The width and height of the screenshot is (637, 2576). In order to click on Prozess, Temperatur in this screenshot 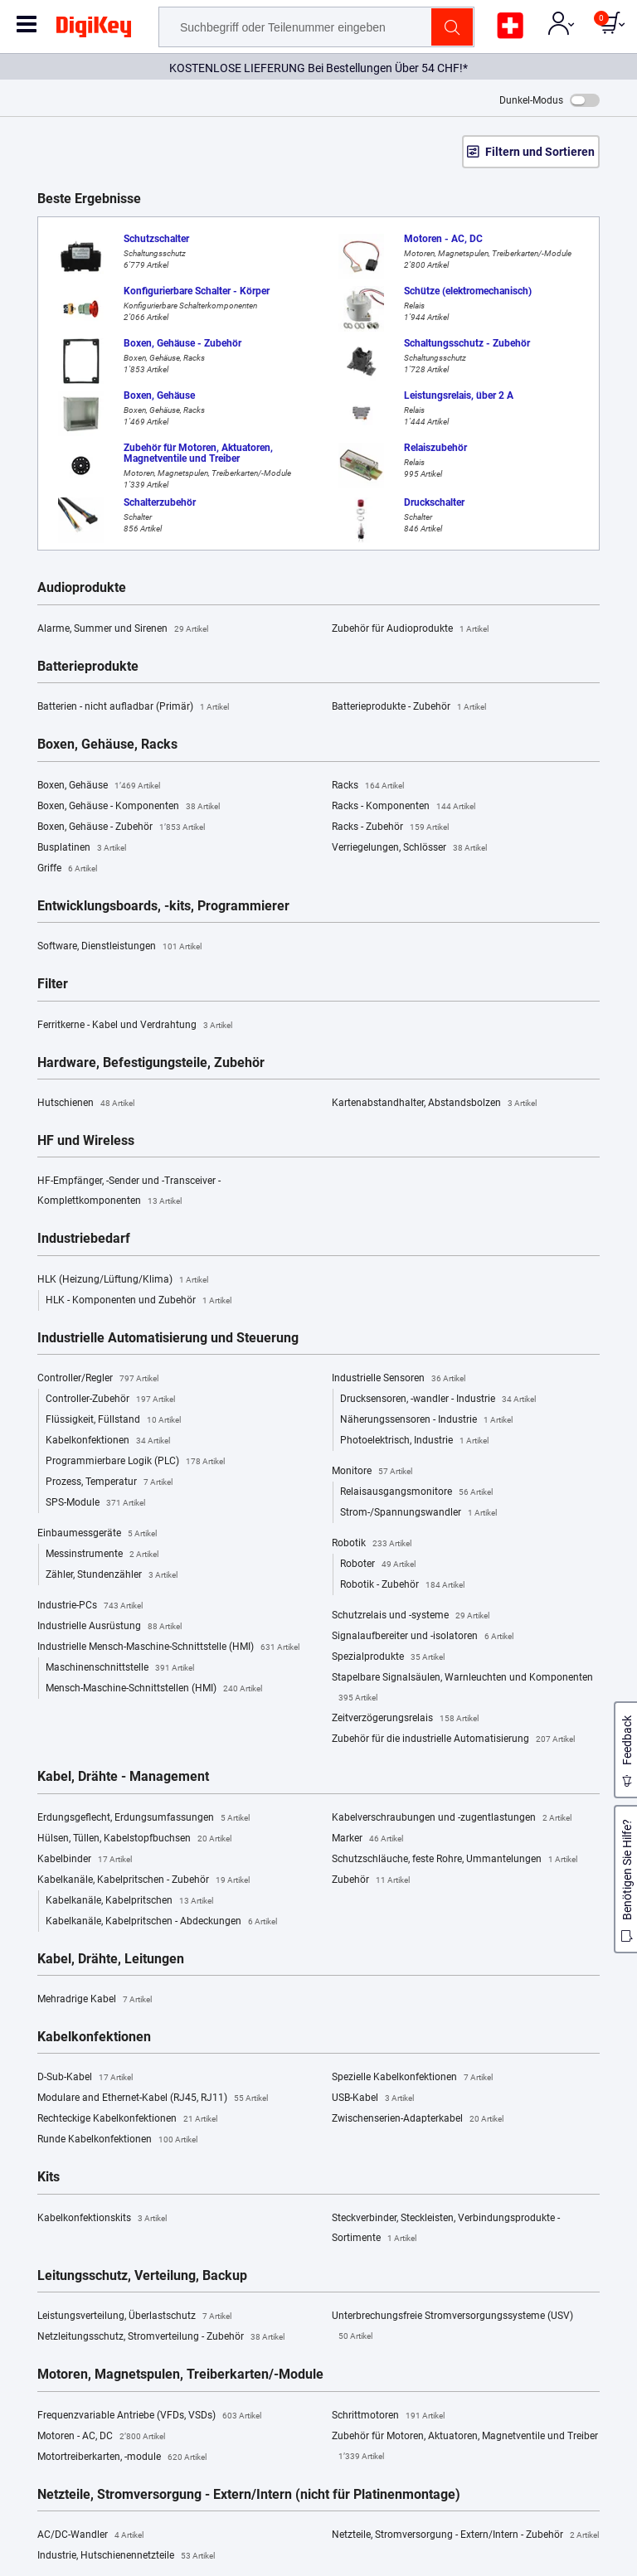, I will do `click(109, 1482)`.